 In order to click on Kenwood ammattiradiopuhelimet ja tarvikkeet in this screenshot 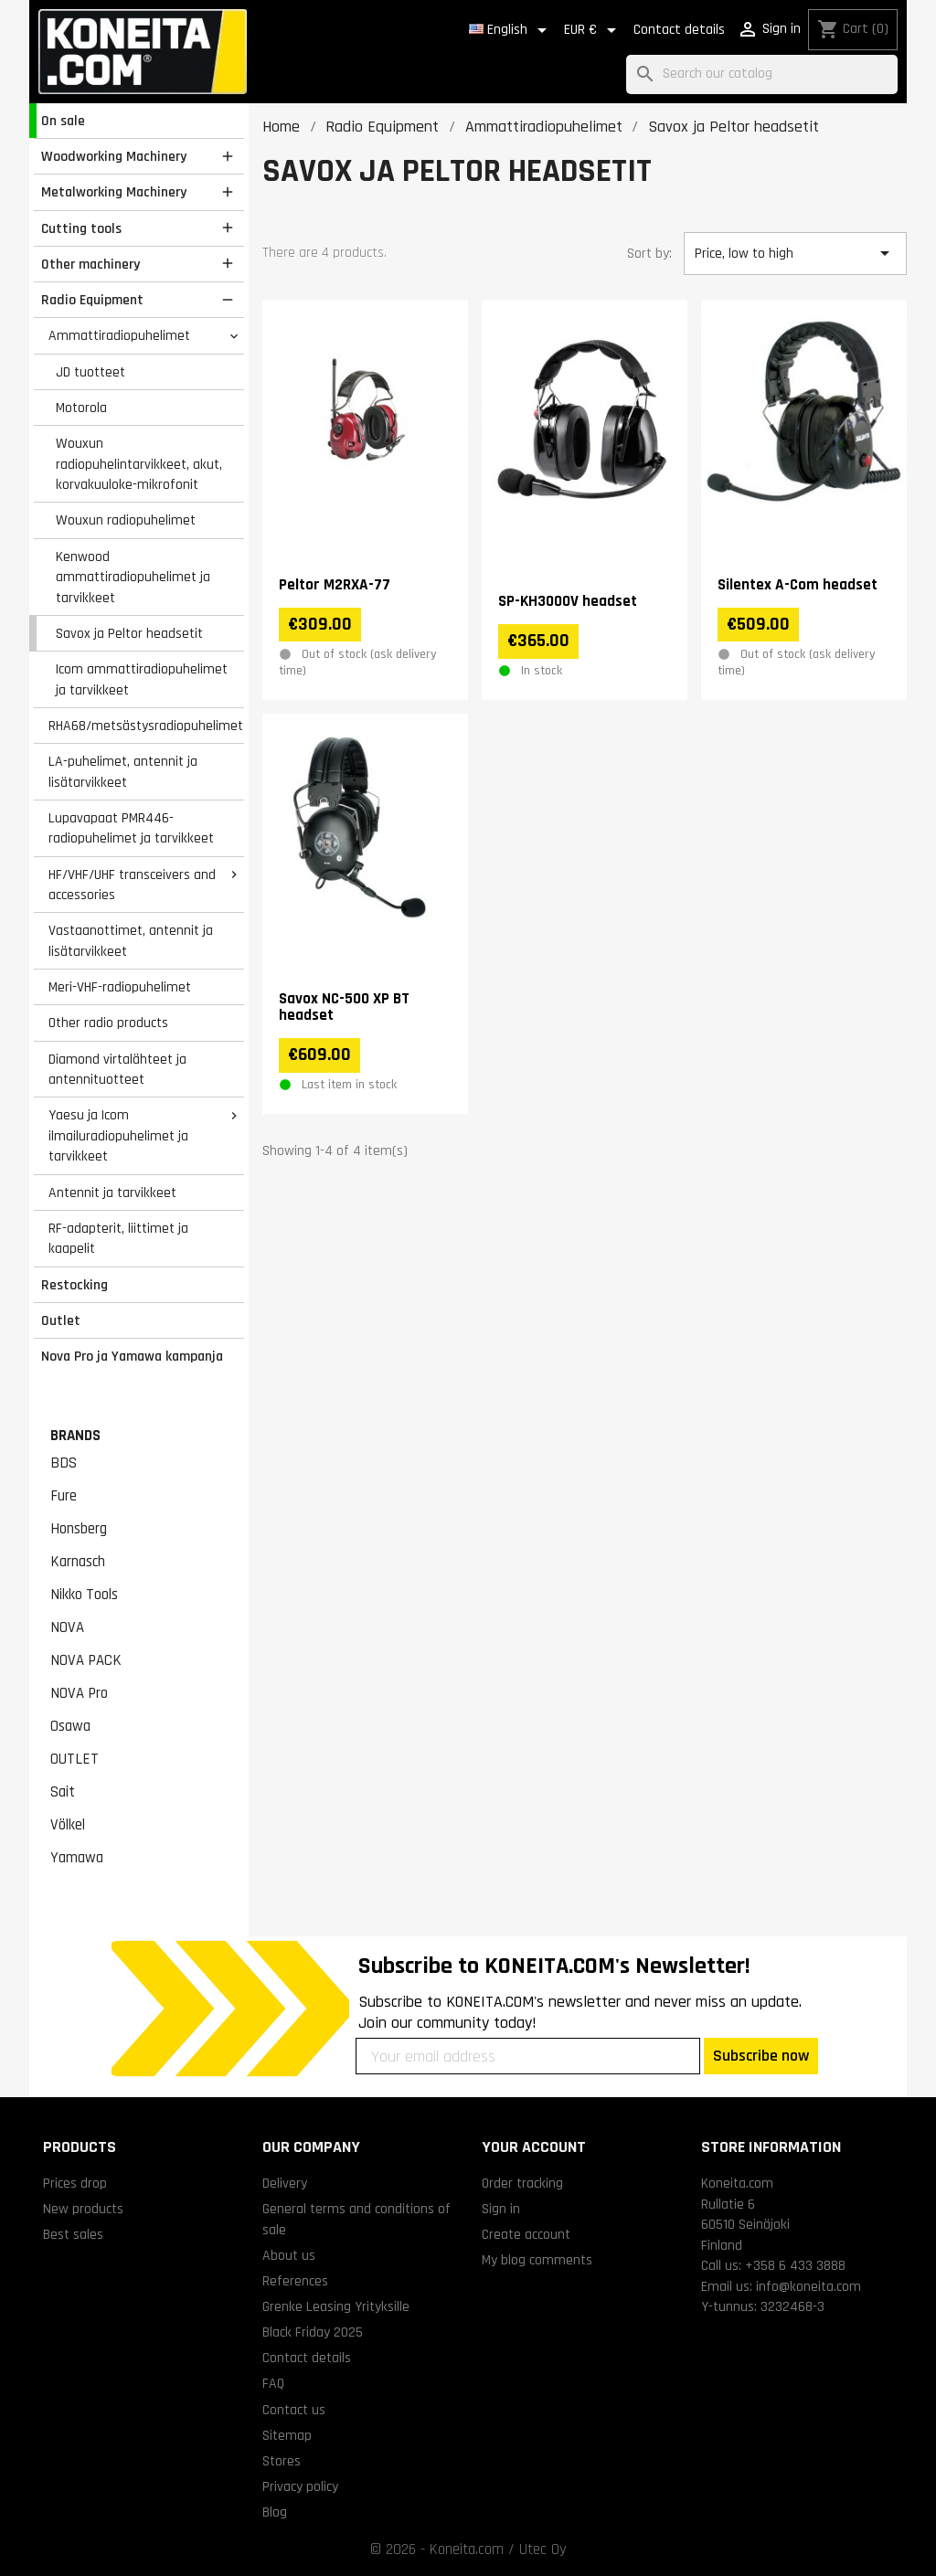, I will do `click(133, 577)`.